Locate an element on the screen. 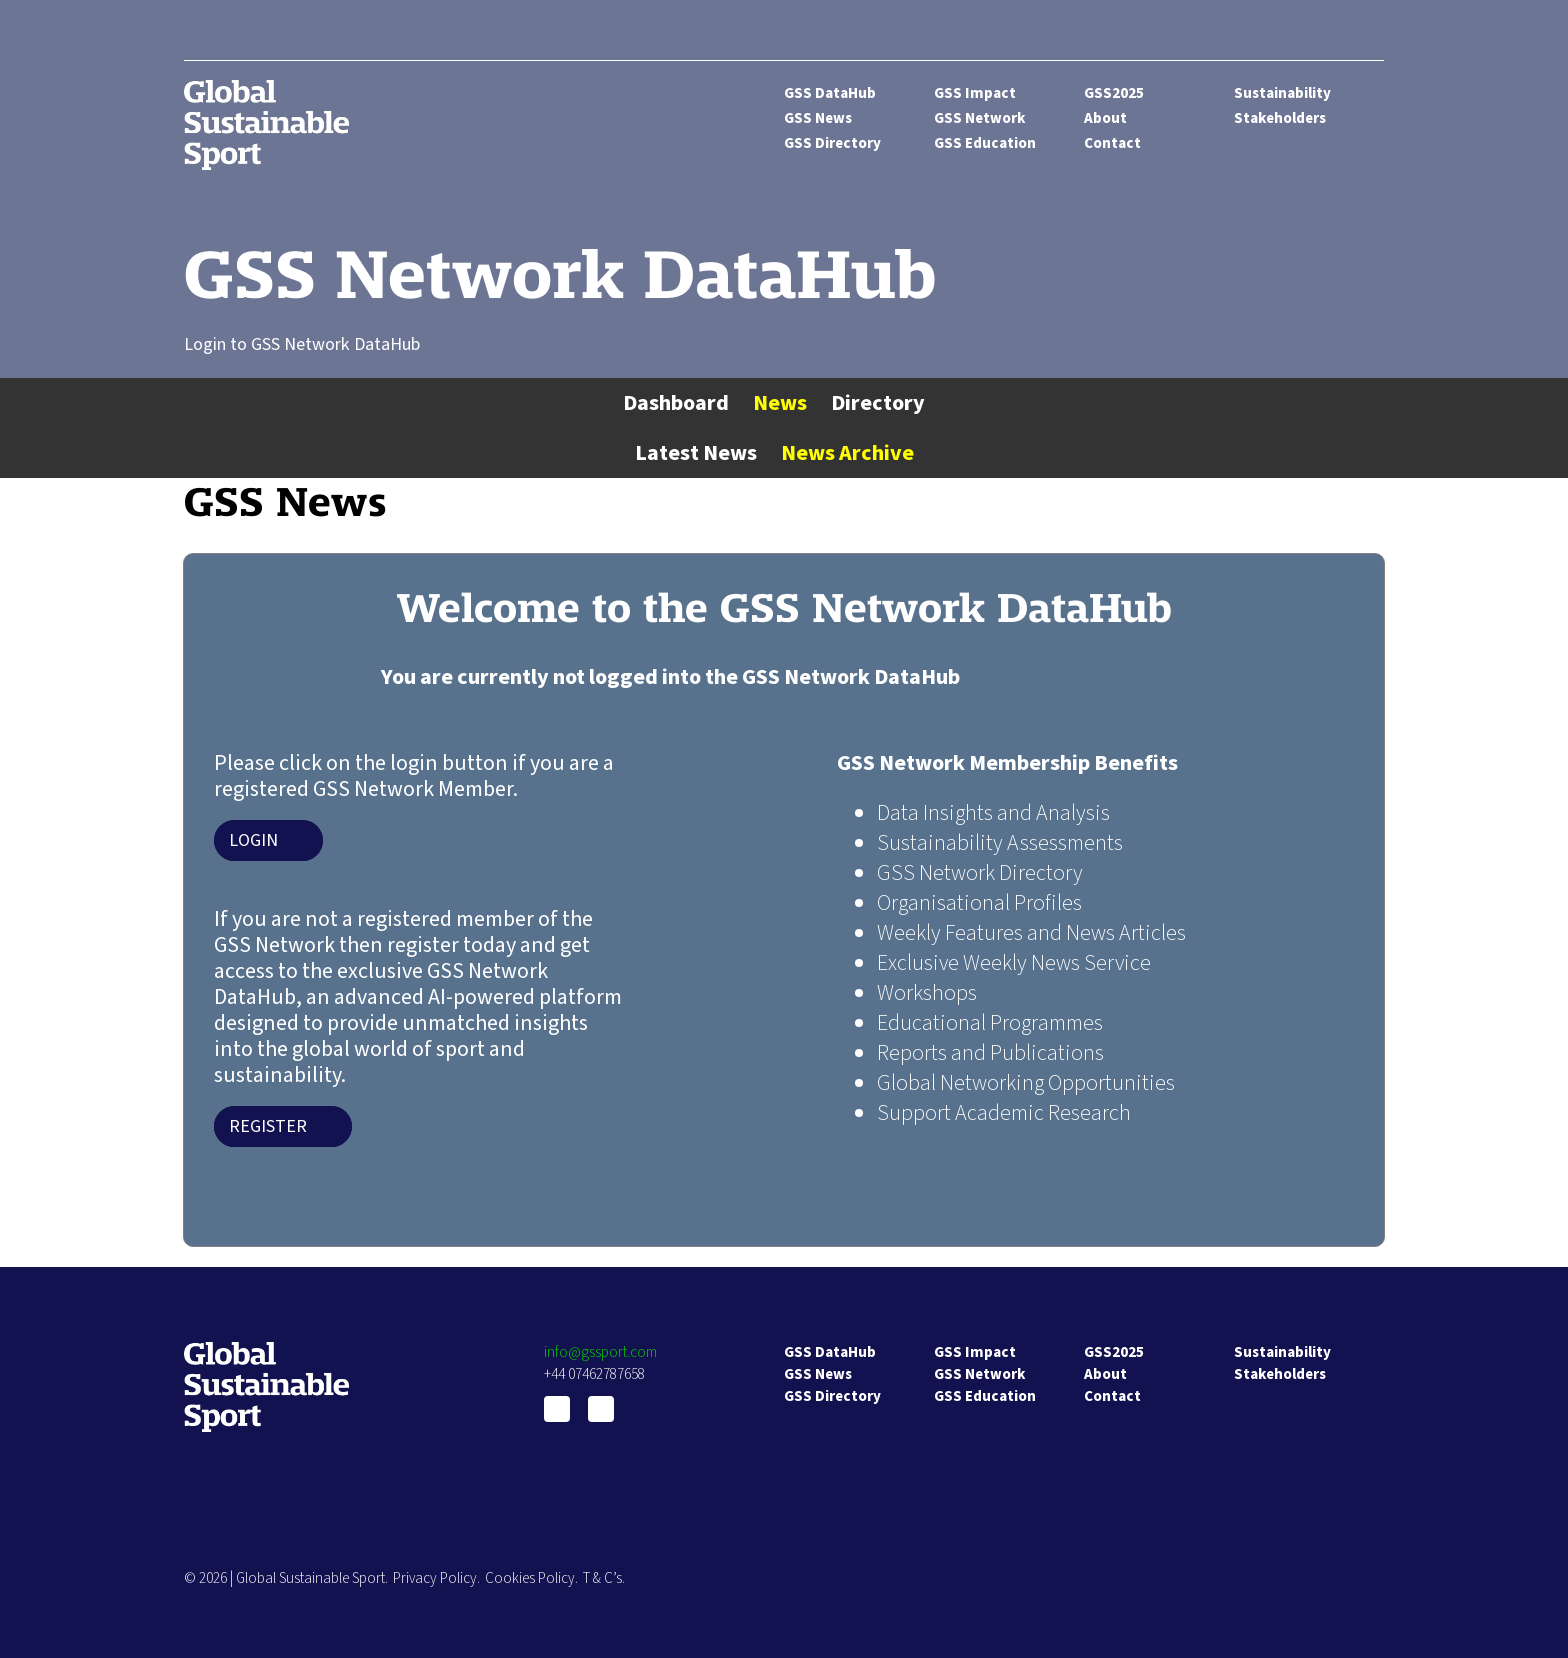 The height and width of the screenshot is (1658, 1568). info@gssport.com is located at coordinates (600, 1352).